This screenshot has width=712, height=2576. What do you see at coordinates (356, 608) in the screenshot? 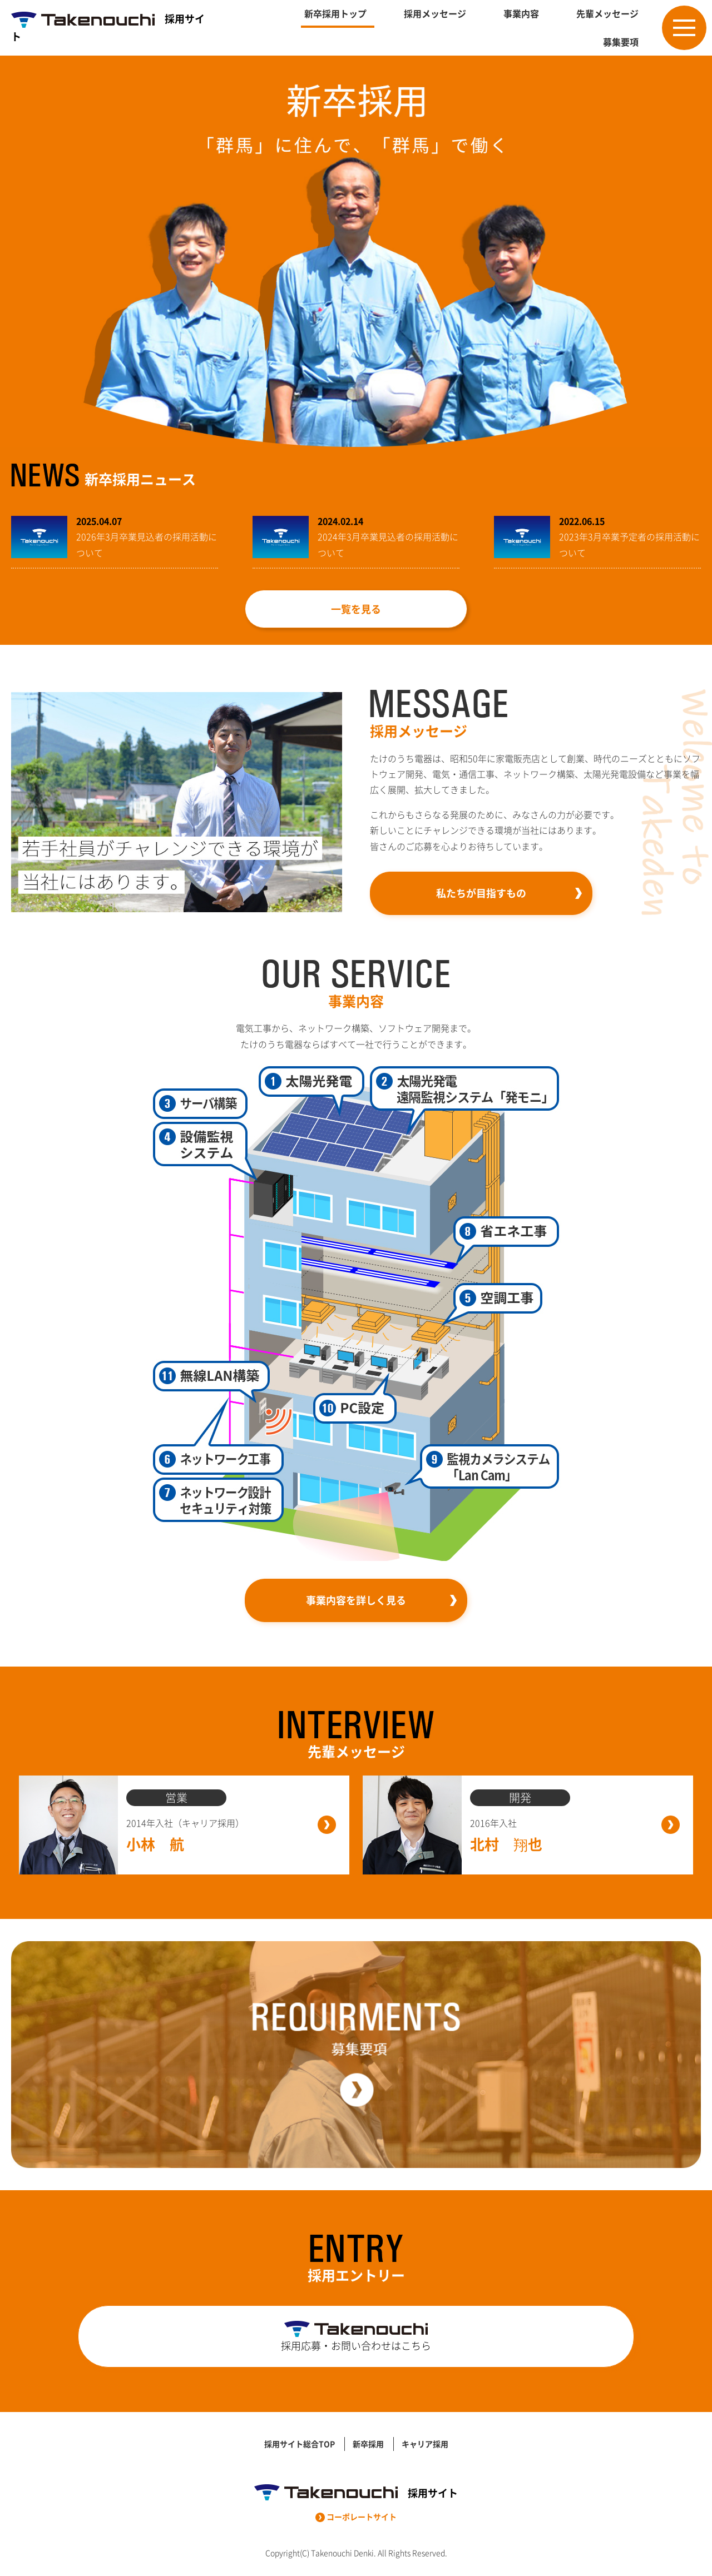
I see `一覧を見る` at bounding box center [356, 608].